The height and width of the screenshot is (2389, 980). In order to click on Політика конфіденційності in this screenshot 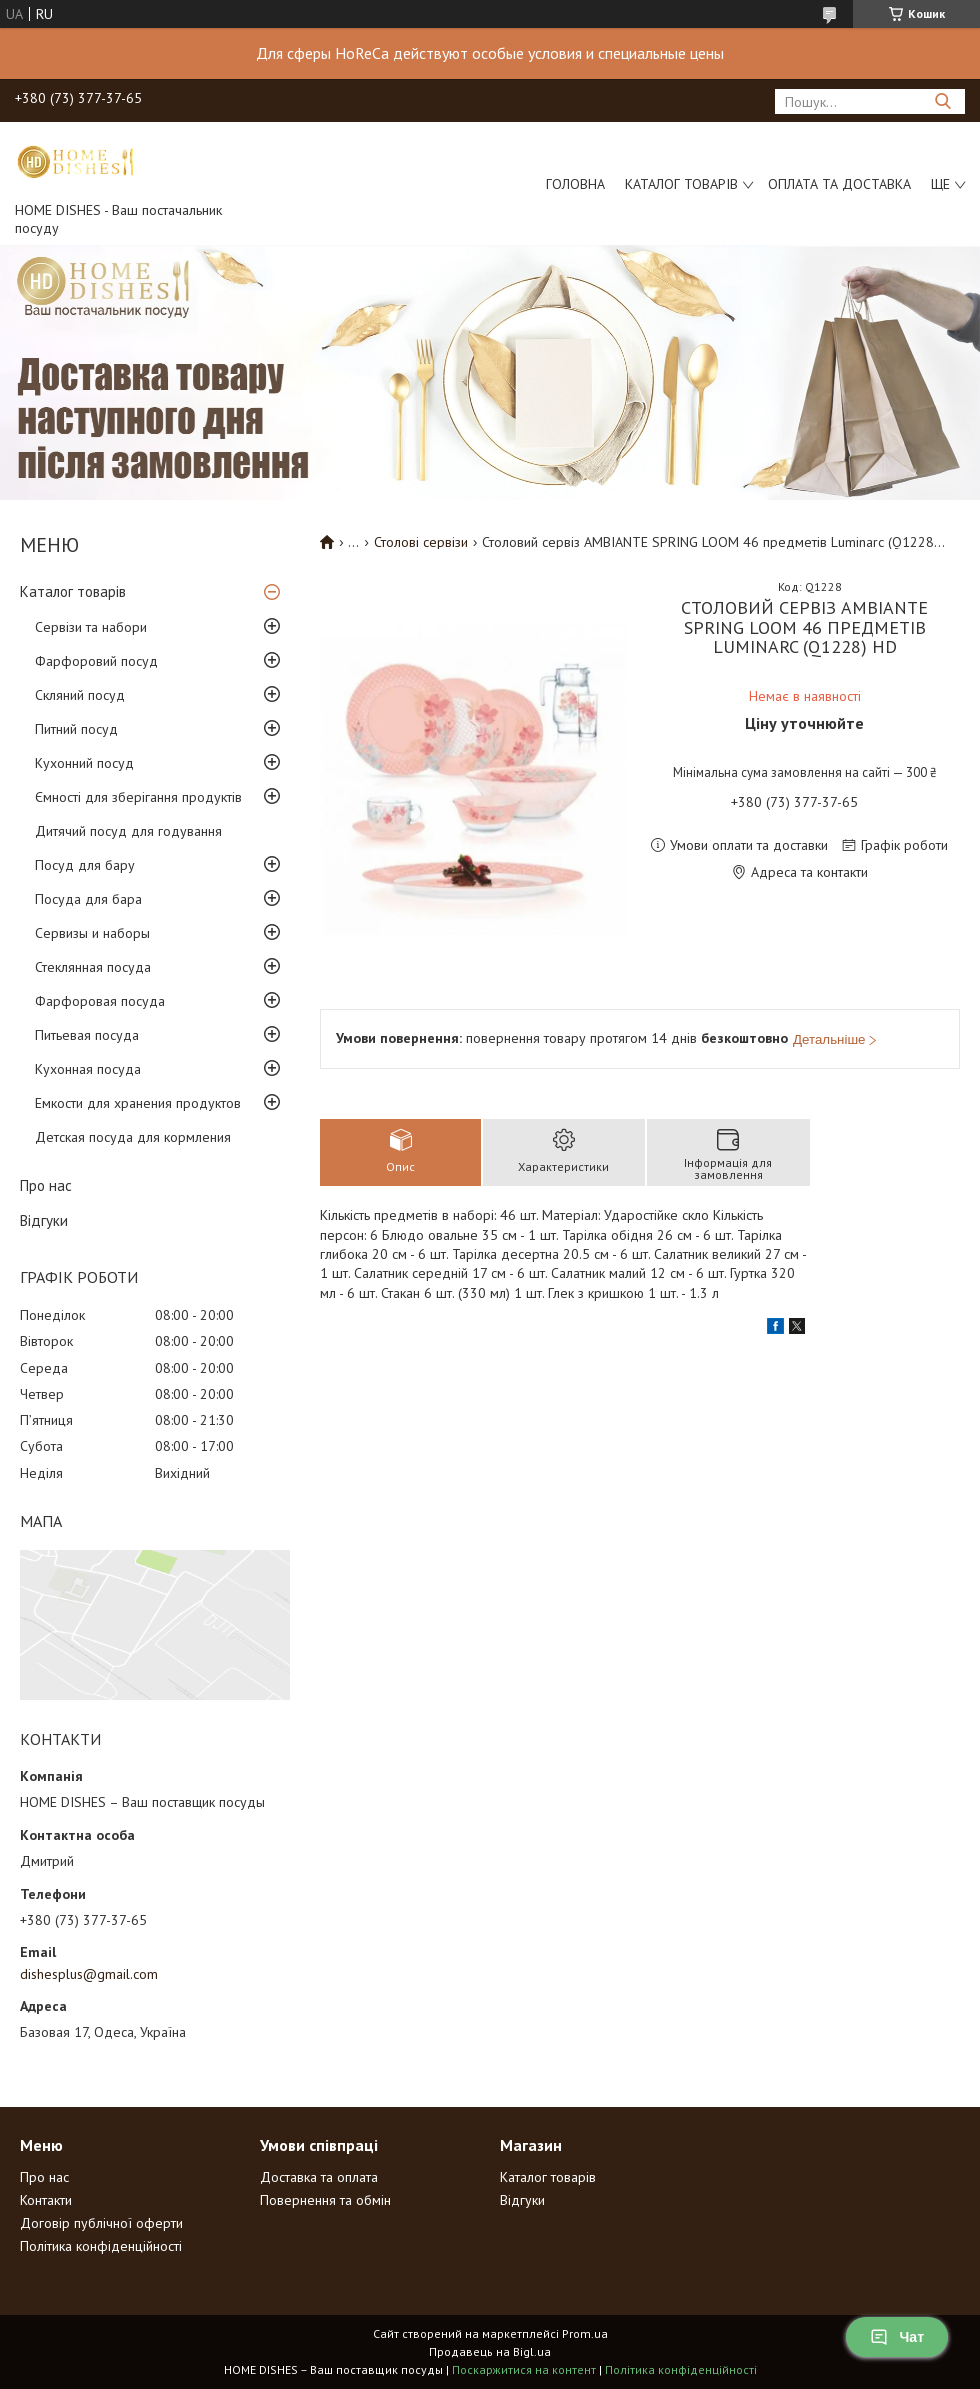, I will do `click(101, 2246)`.